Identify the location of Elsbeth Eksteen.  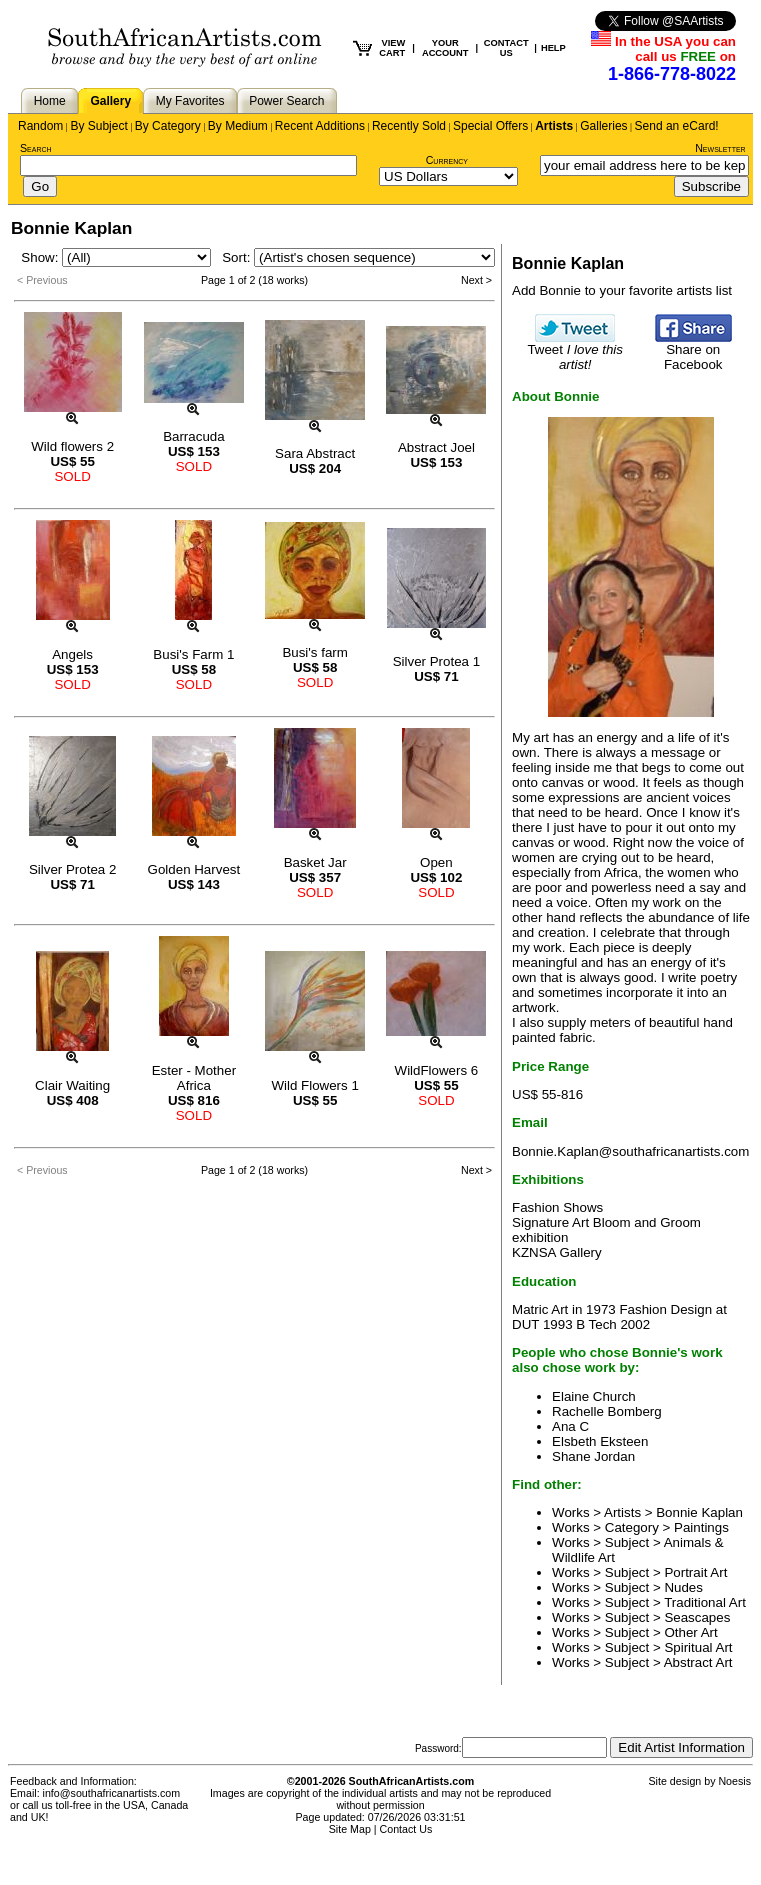
(600, 1441).